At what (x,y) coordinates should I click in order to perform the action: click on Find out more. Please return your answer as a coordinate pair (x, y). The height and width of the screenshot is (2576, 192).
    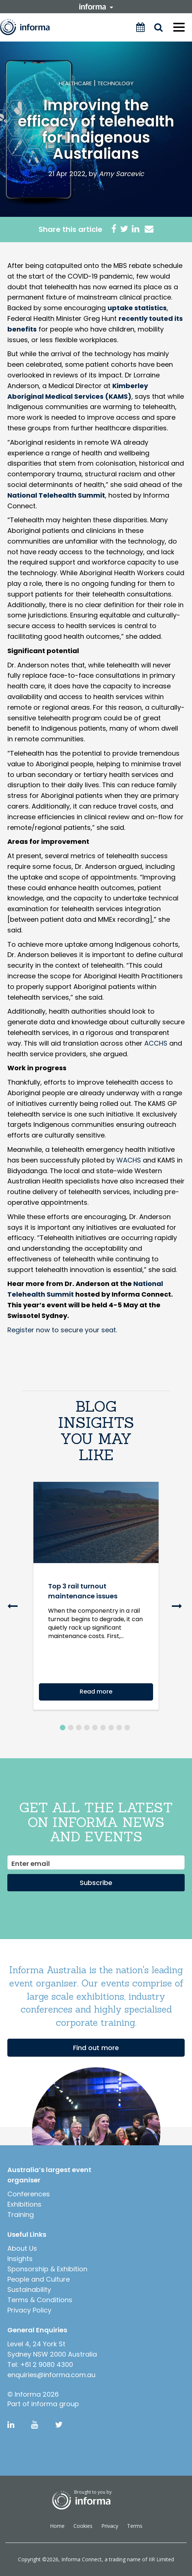
    Looking at the image, I should click on (96, 2047).